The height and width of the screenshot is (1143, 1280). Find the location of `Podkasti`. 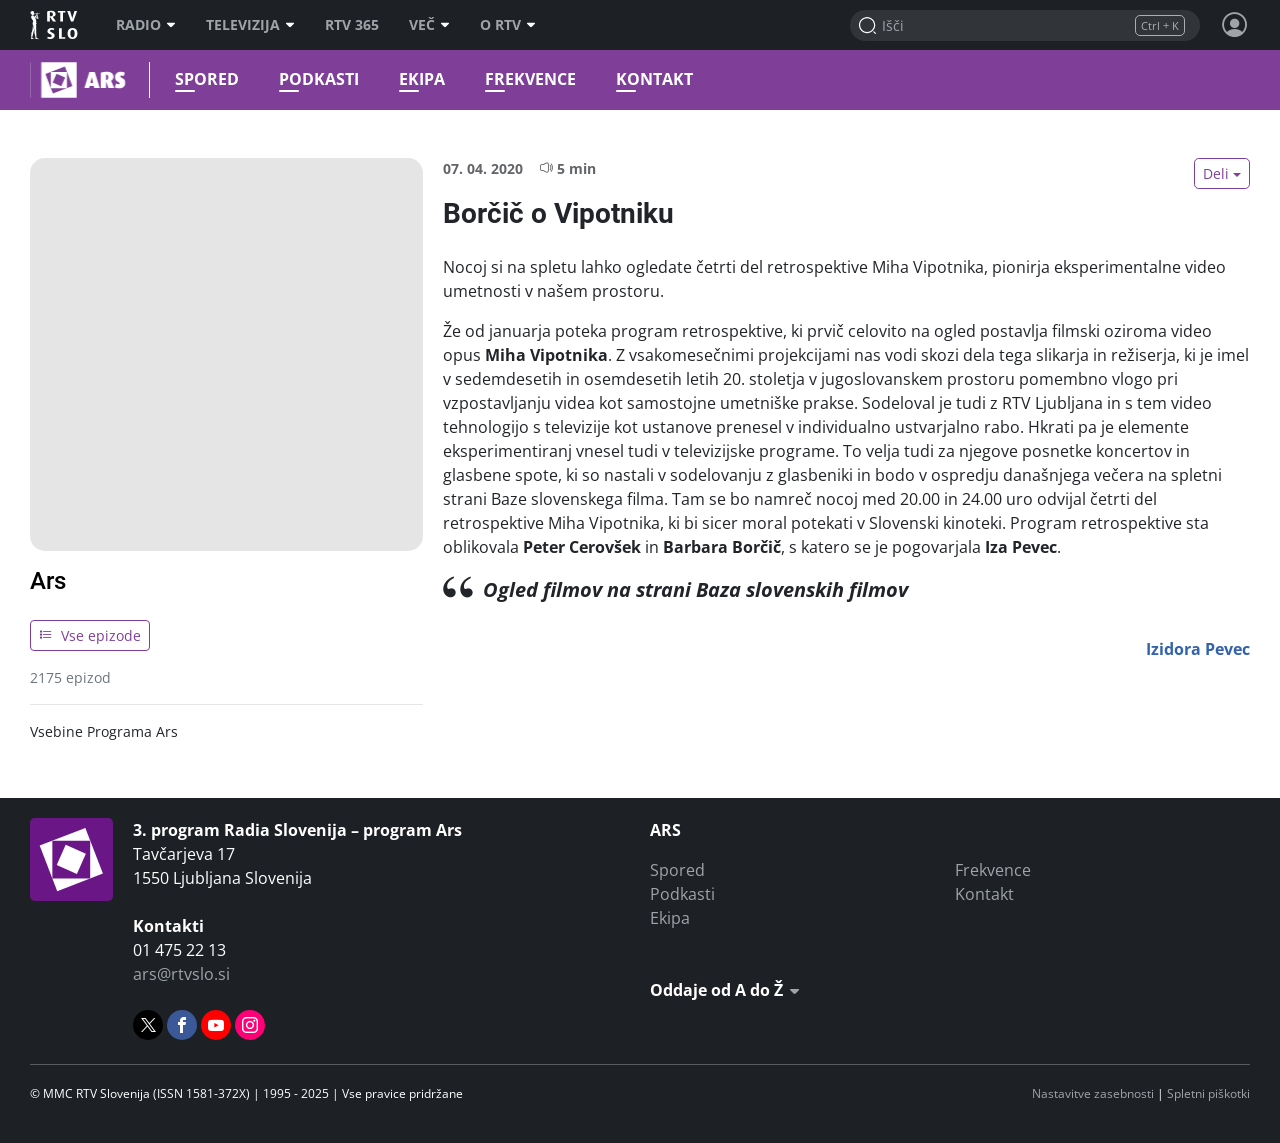

Podkasti is located at coordinates (314, 79).